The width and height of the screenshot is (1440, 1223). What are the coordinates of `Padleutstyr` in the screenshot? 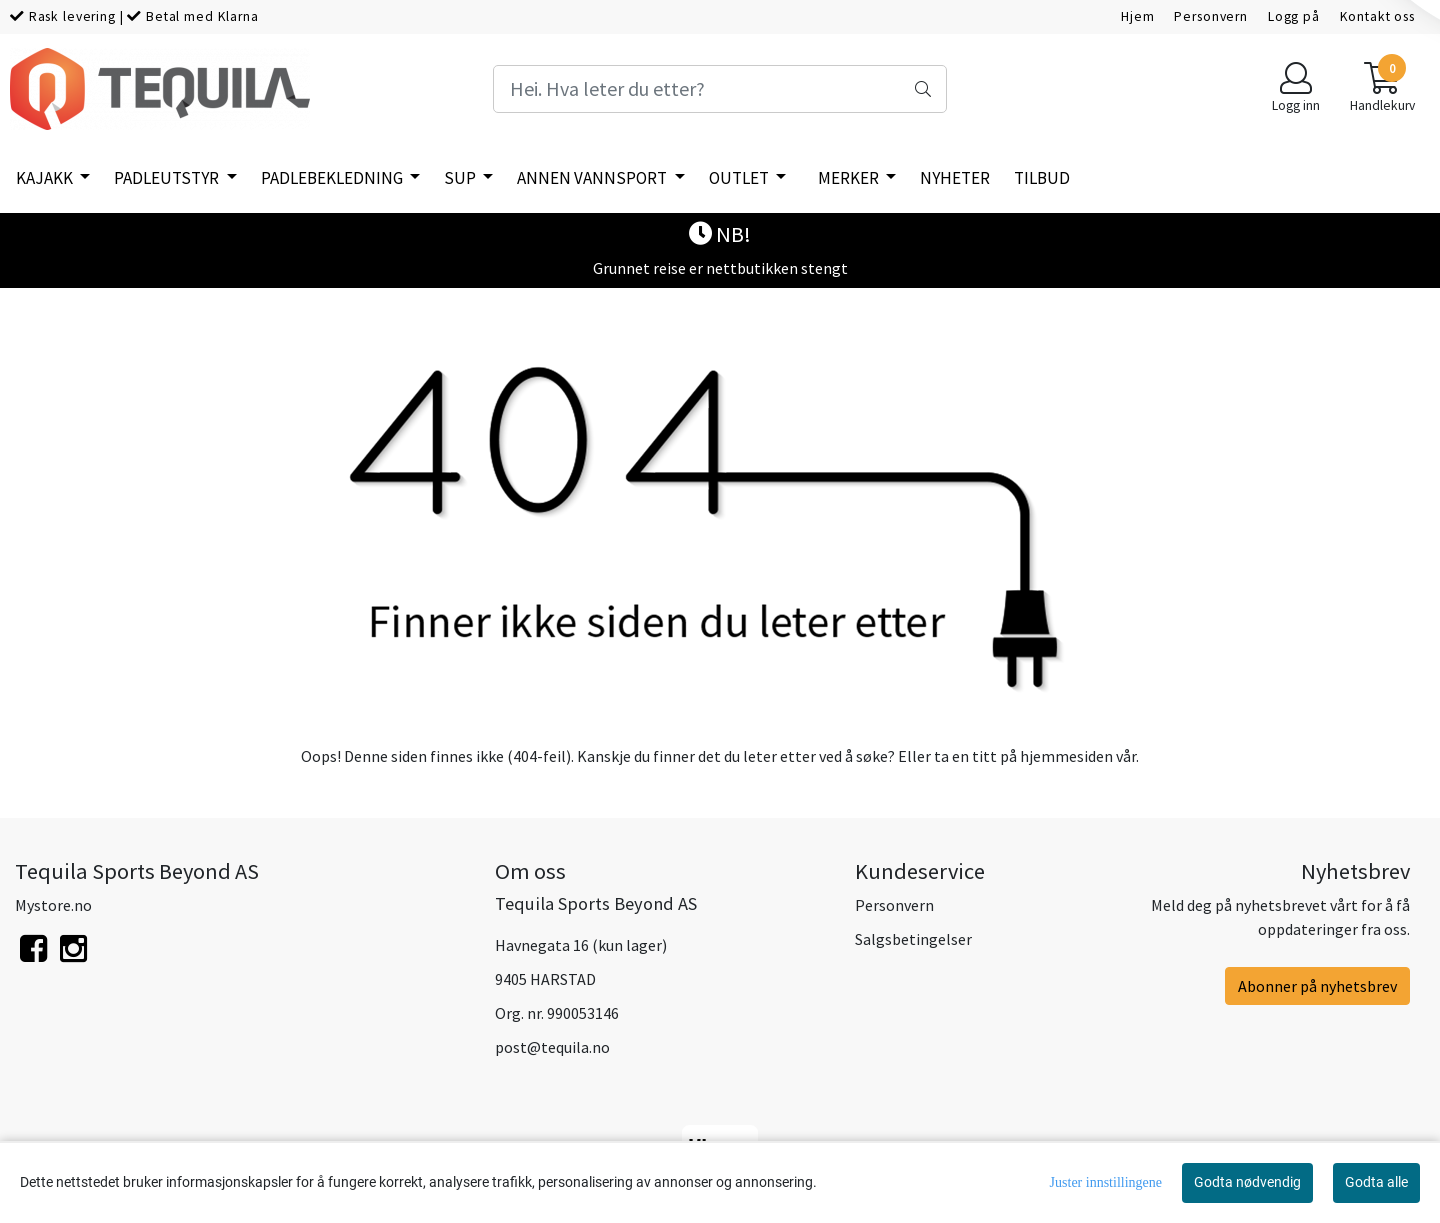 It's located at (168, 178).